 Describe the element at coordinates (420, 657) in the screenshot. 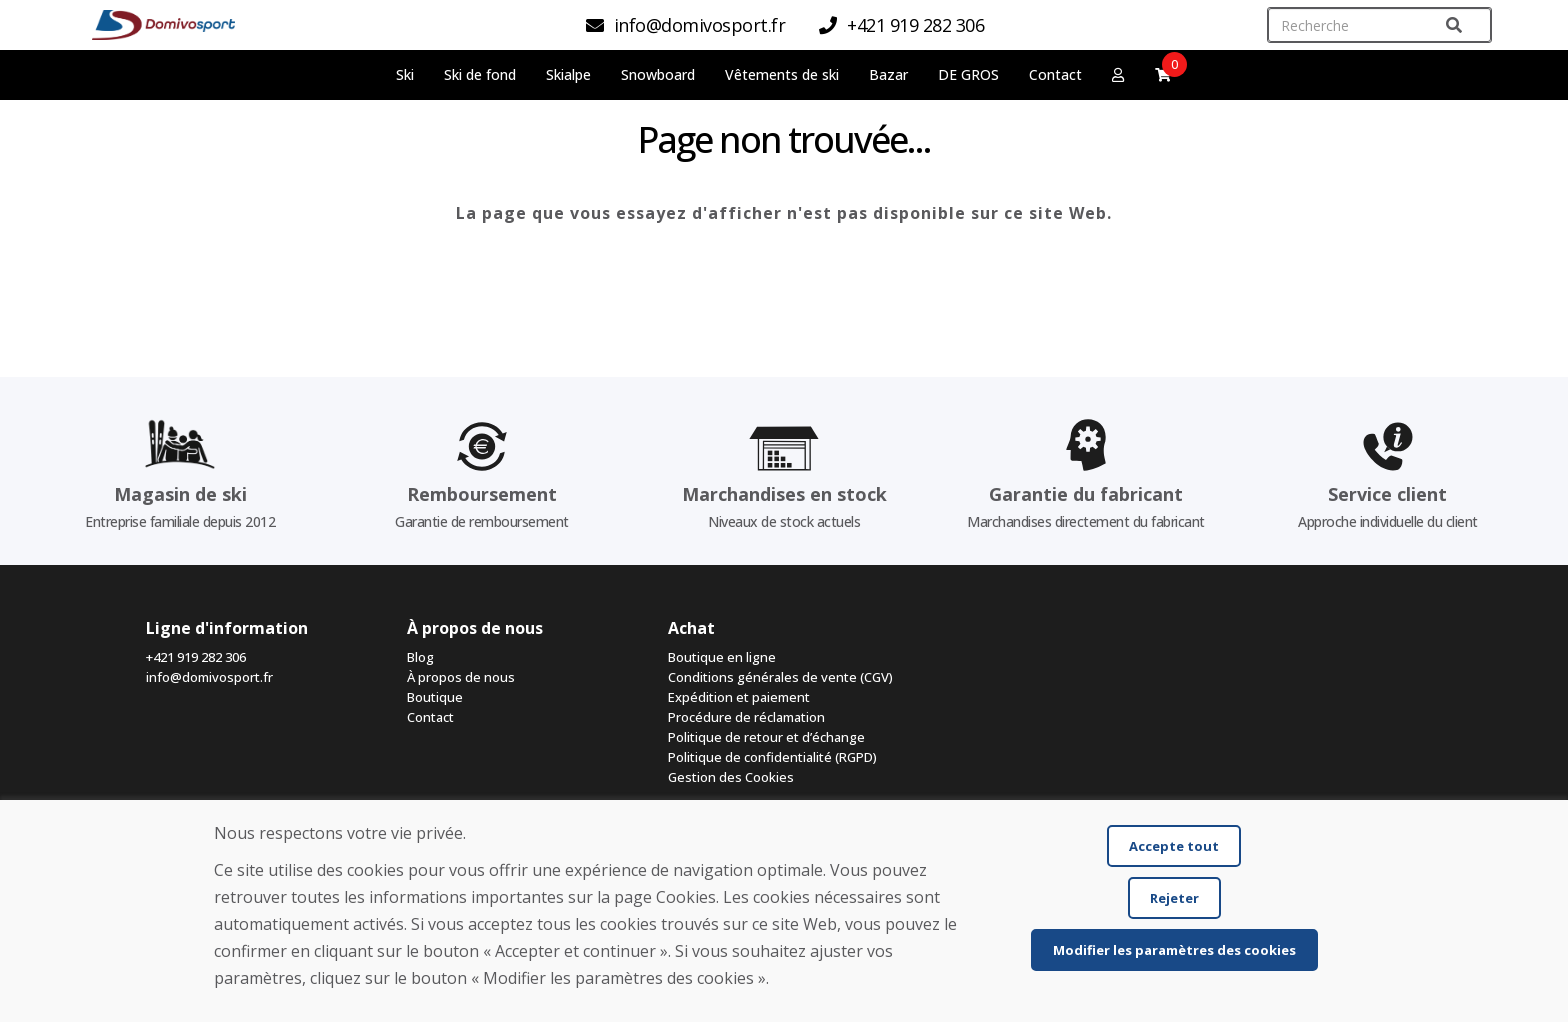

I see `Blog` at that location.